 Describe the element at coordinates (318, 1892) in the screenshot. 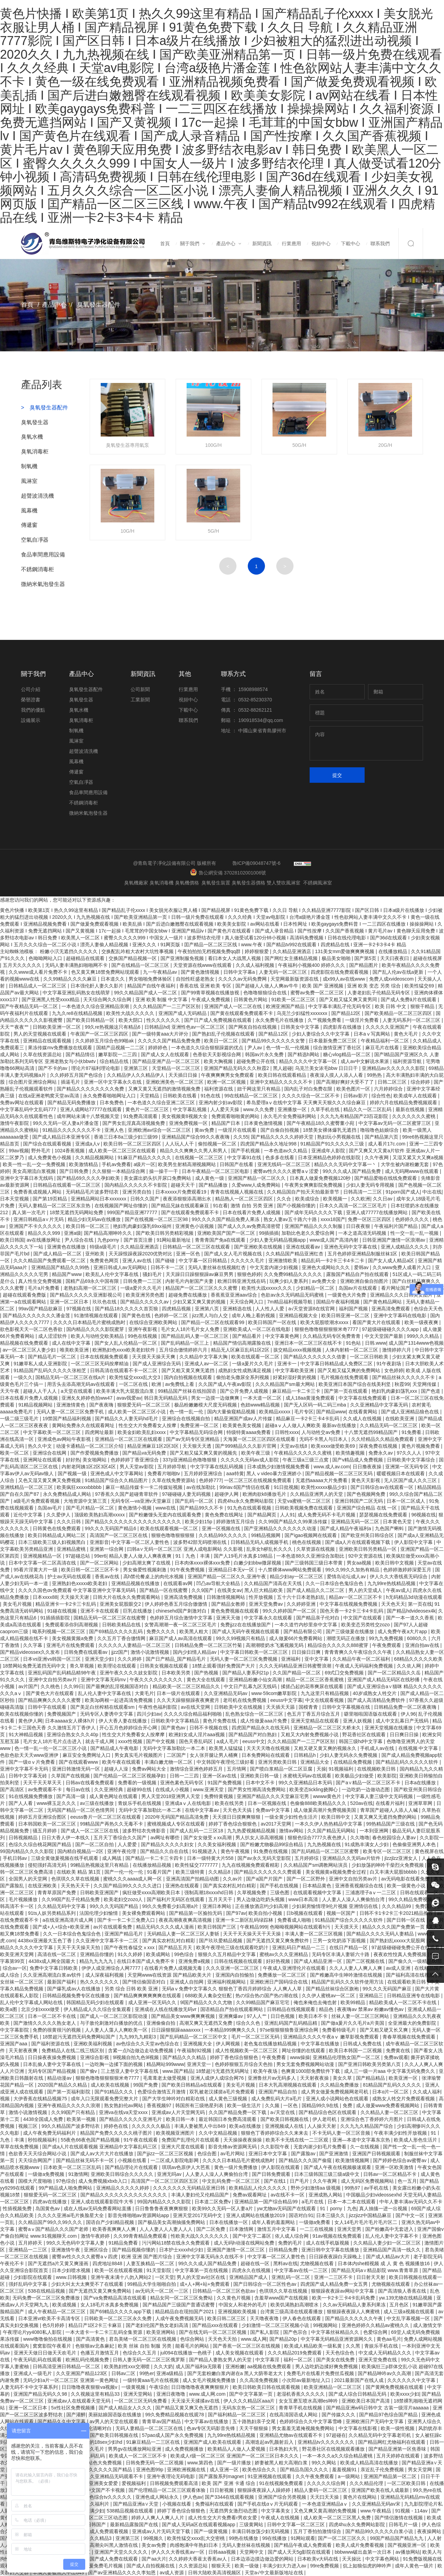

I see `在线观看视频中文字幕` at that location.